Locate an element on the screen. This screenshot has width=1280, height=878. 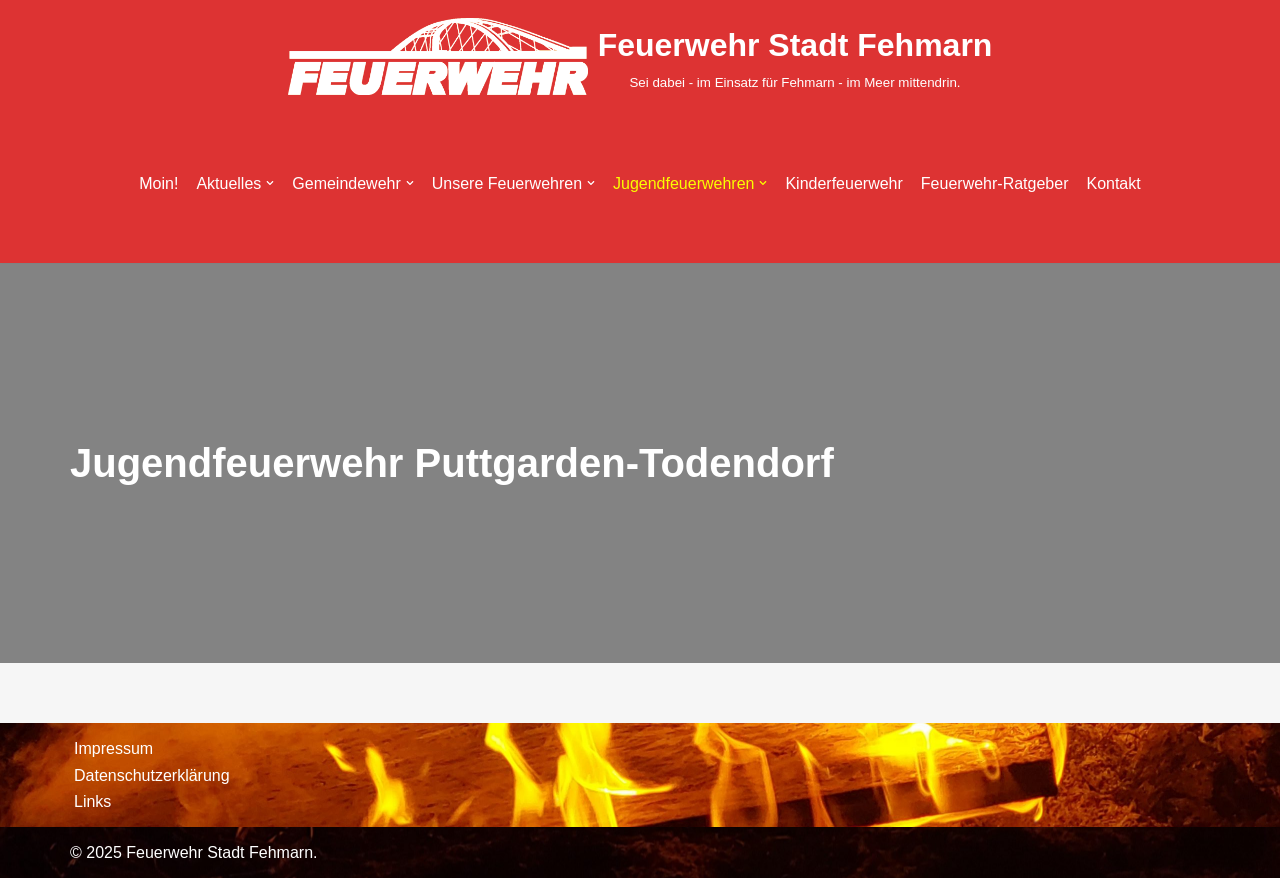
Kinderfeuerwehr is located at coordinates (843, 183).